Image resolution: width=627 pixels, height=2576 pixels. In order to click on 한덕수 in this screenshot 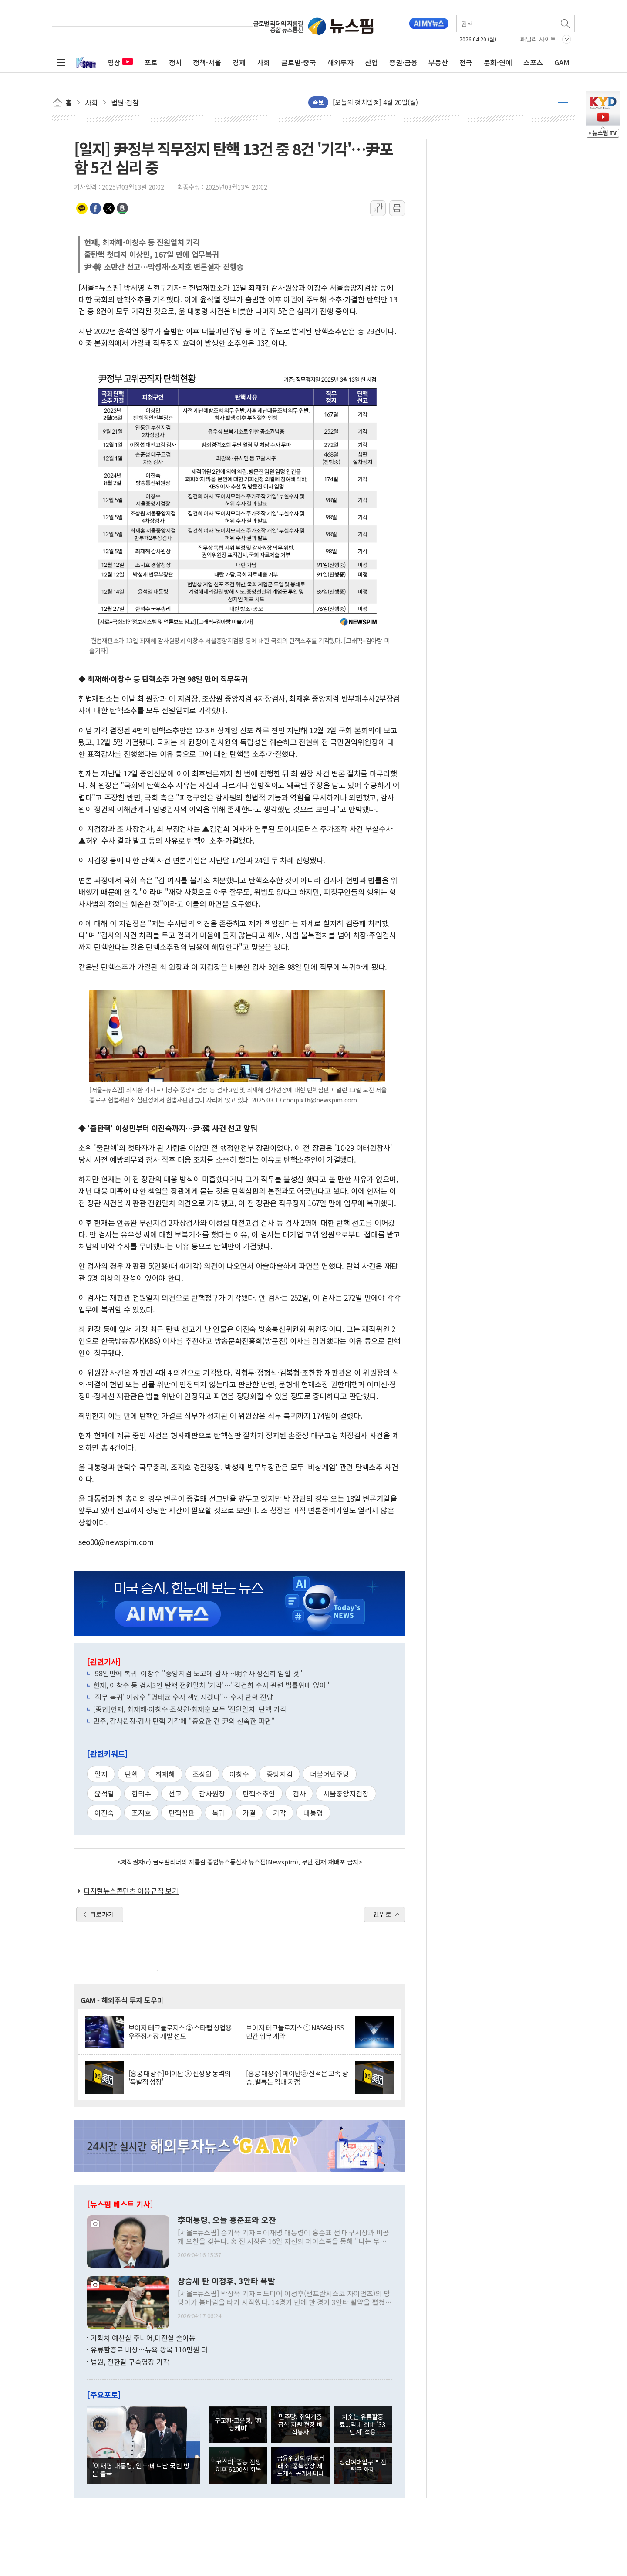, I will do `click(141, 1793)`.